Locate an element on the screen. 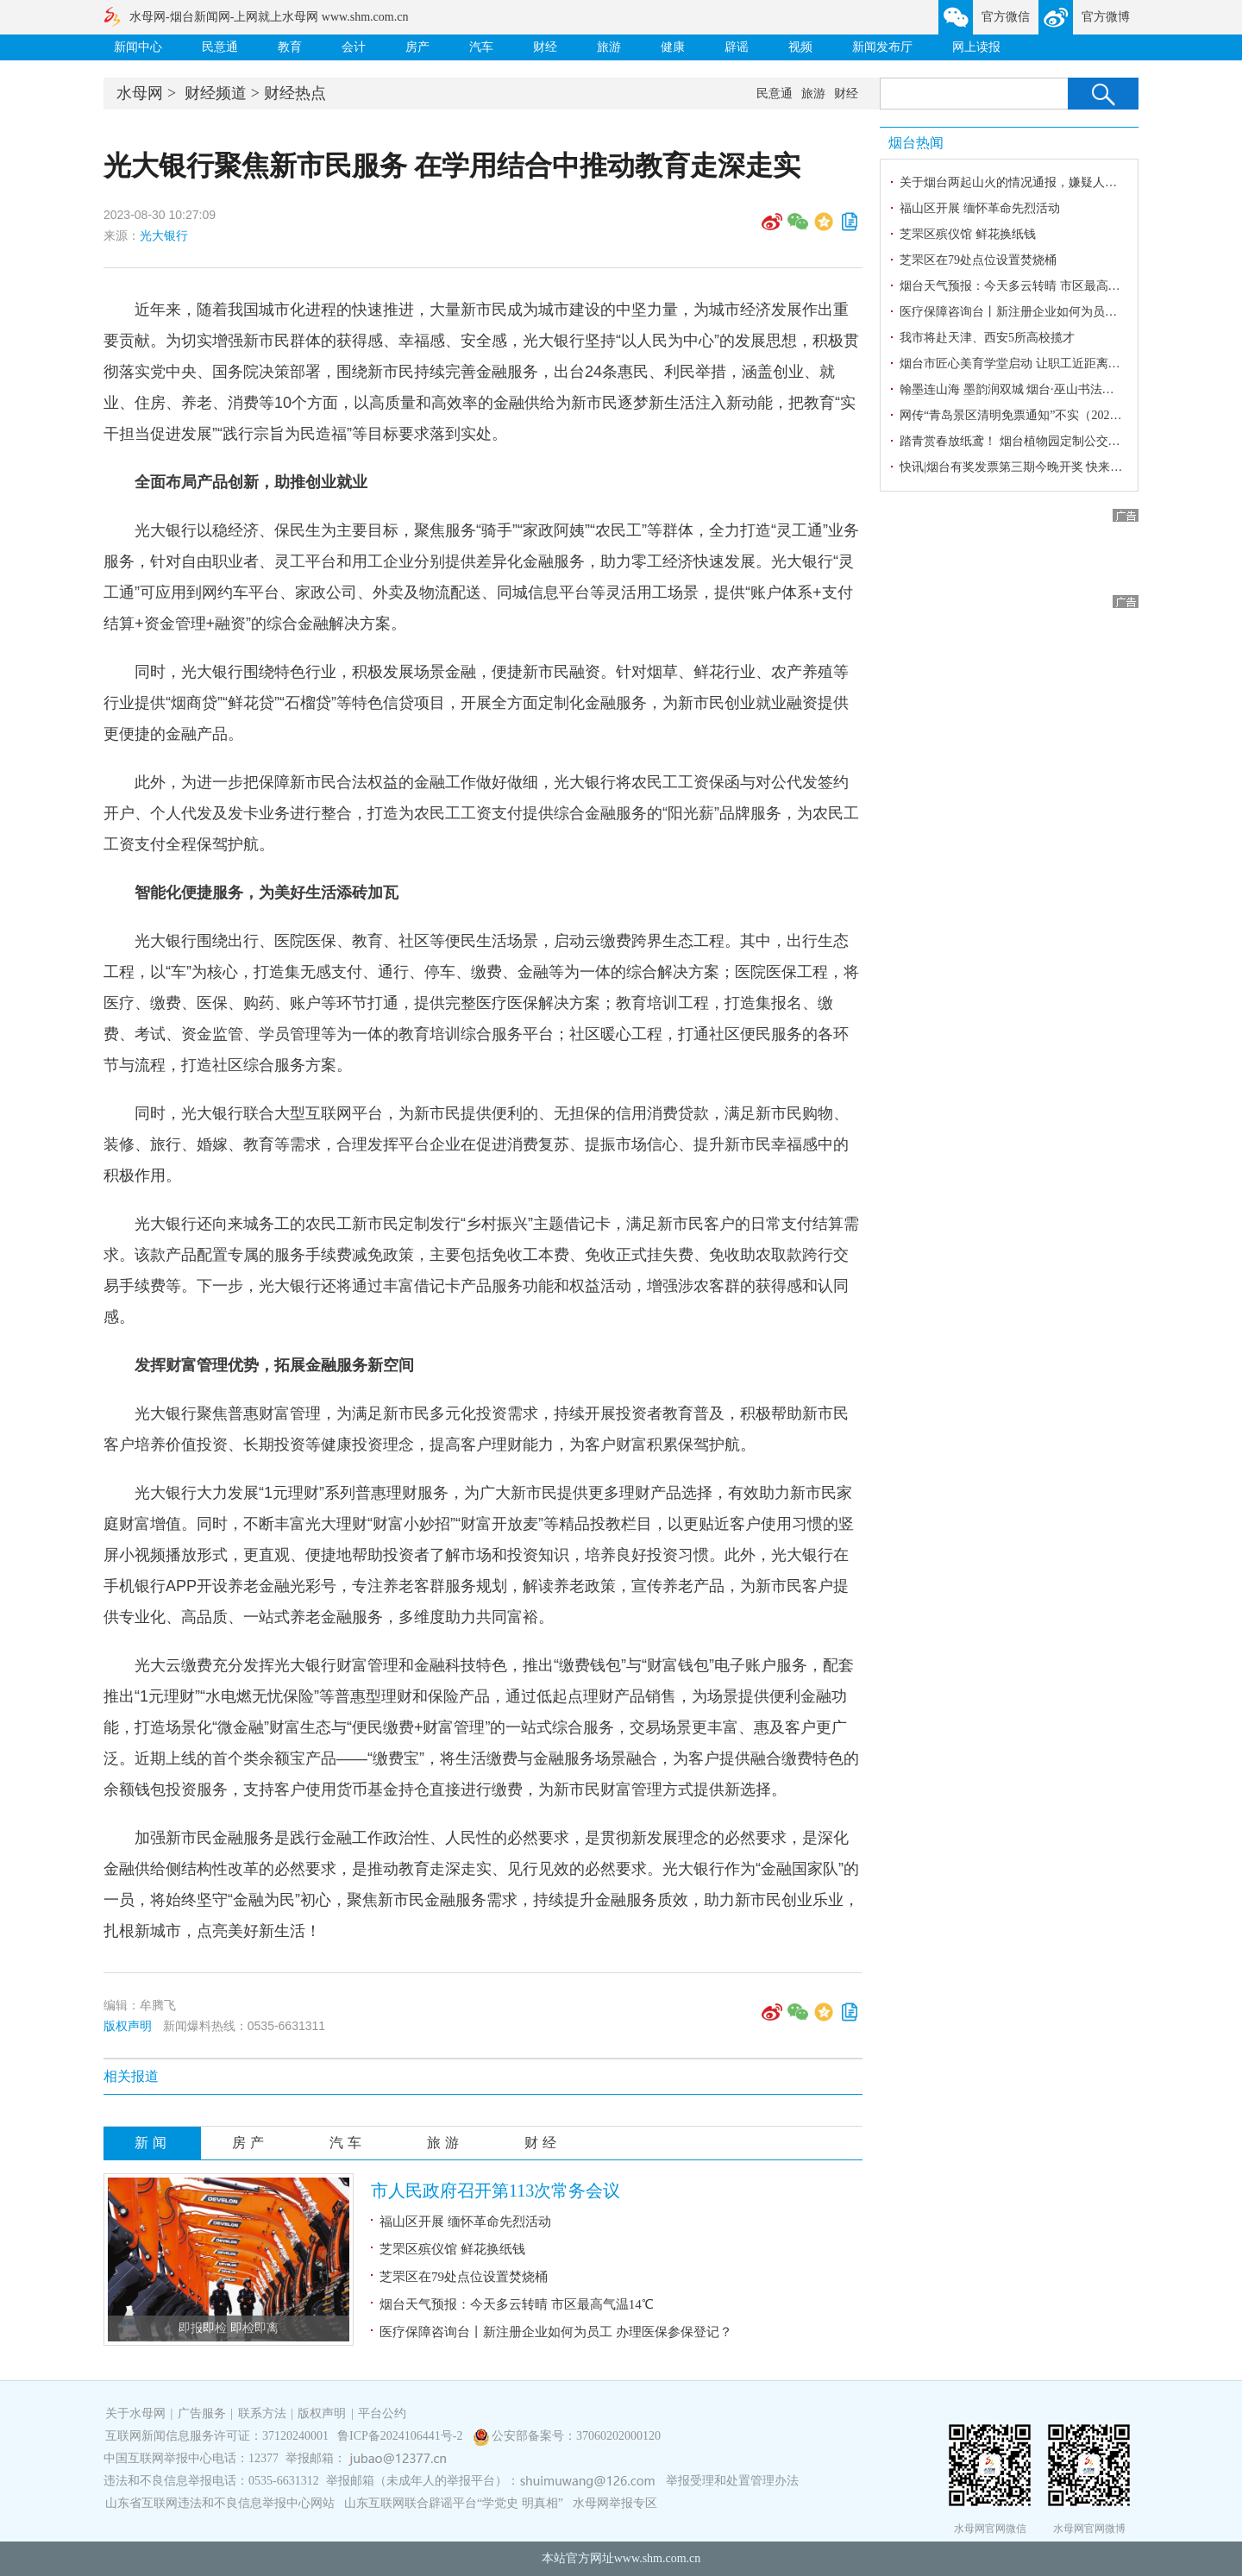 Image resolution: width=1242 pixels, height=2576 pixels. 关于烟台两起山火的情况通报，嫌疑人已被刑拘！ is located at coordinates (1032, 182).